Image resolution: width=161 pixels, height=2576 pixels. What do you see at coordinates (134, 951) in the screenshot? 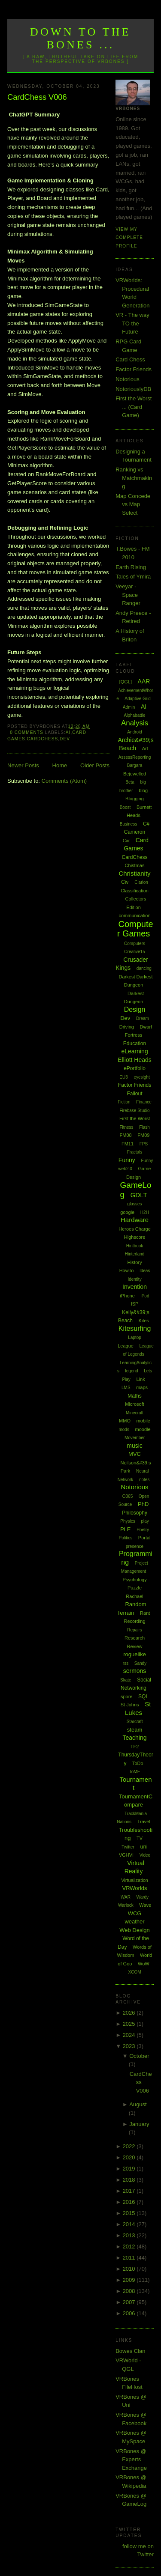
I see `Creative15` at bounding box center [134, 951].